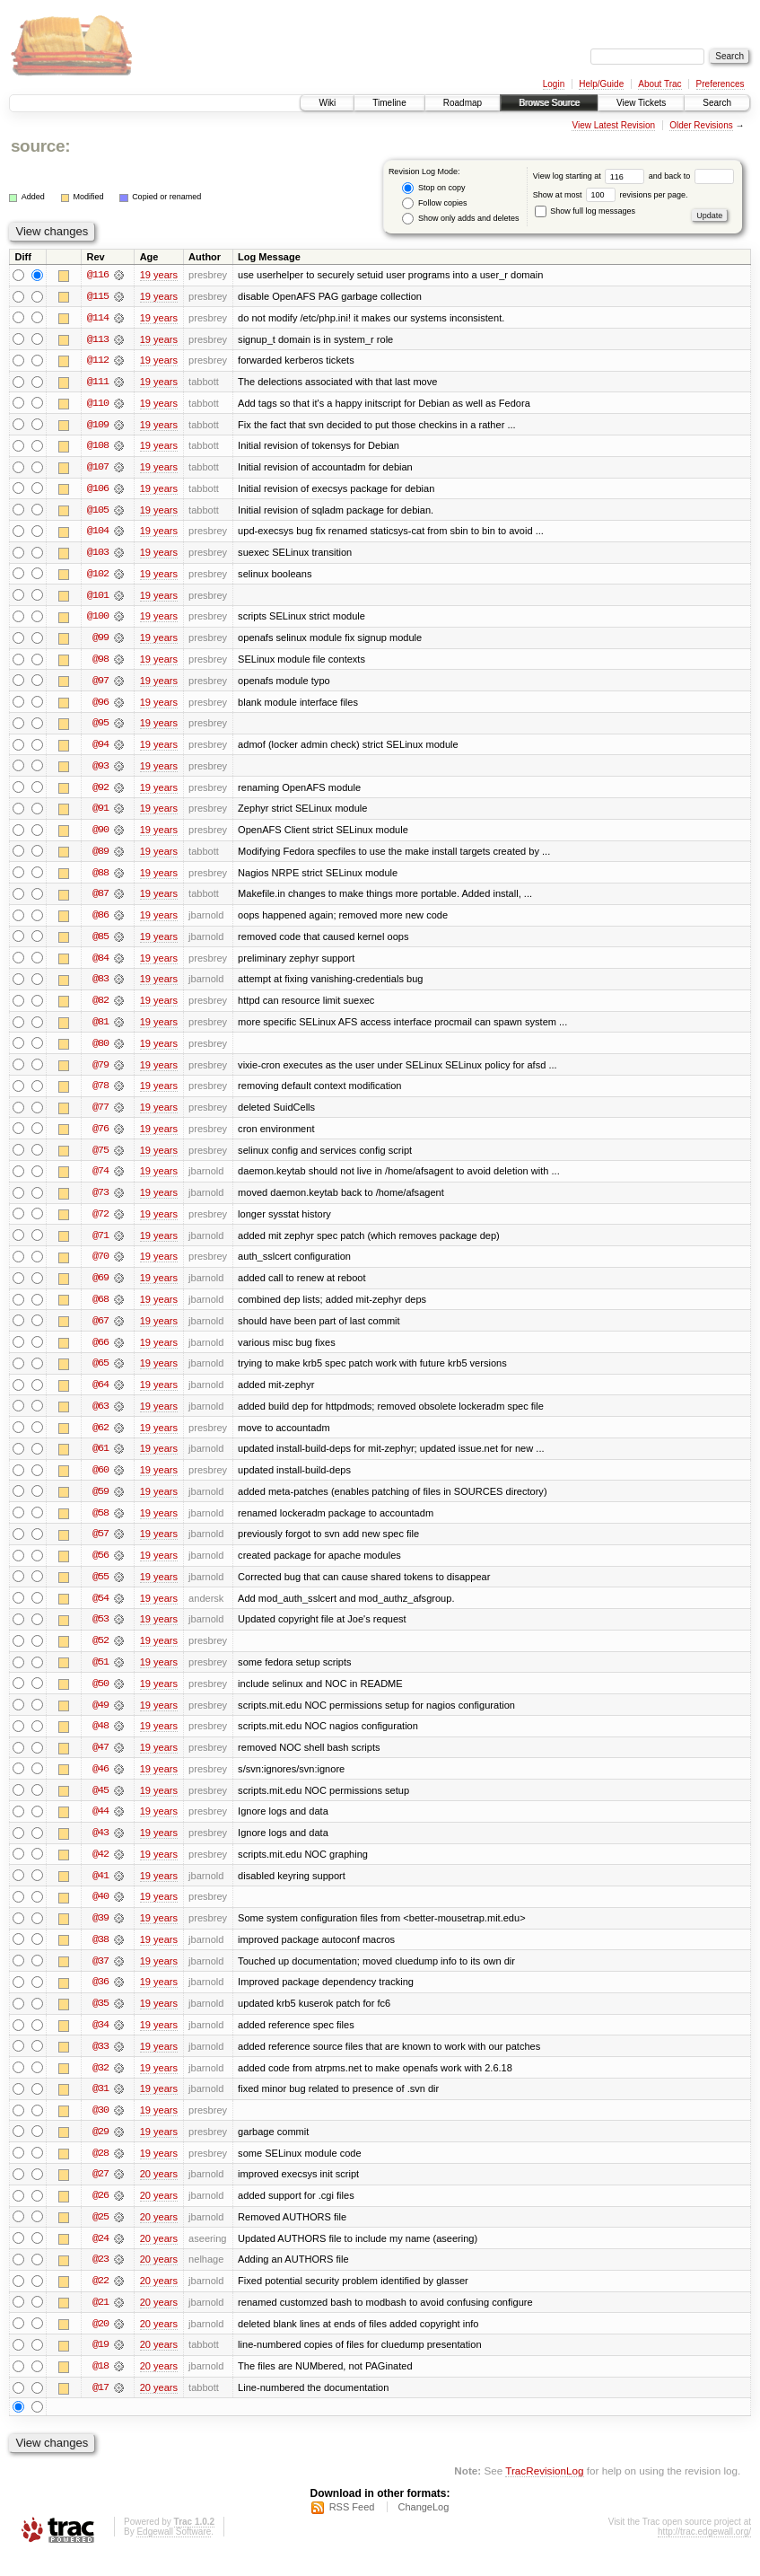  Describe the element at coordinates (98, 490) in the screenshot. I see `@106` at that location.